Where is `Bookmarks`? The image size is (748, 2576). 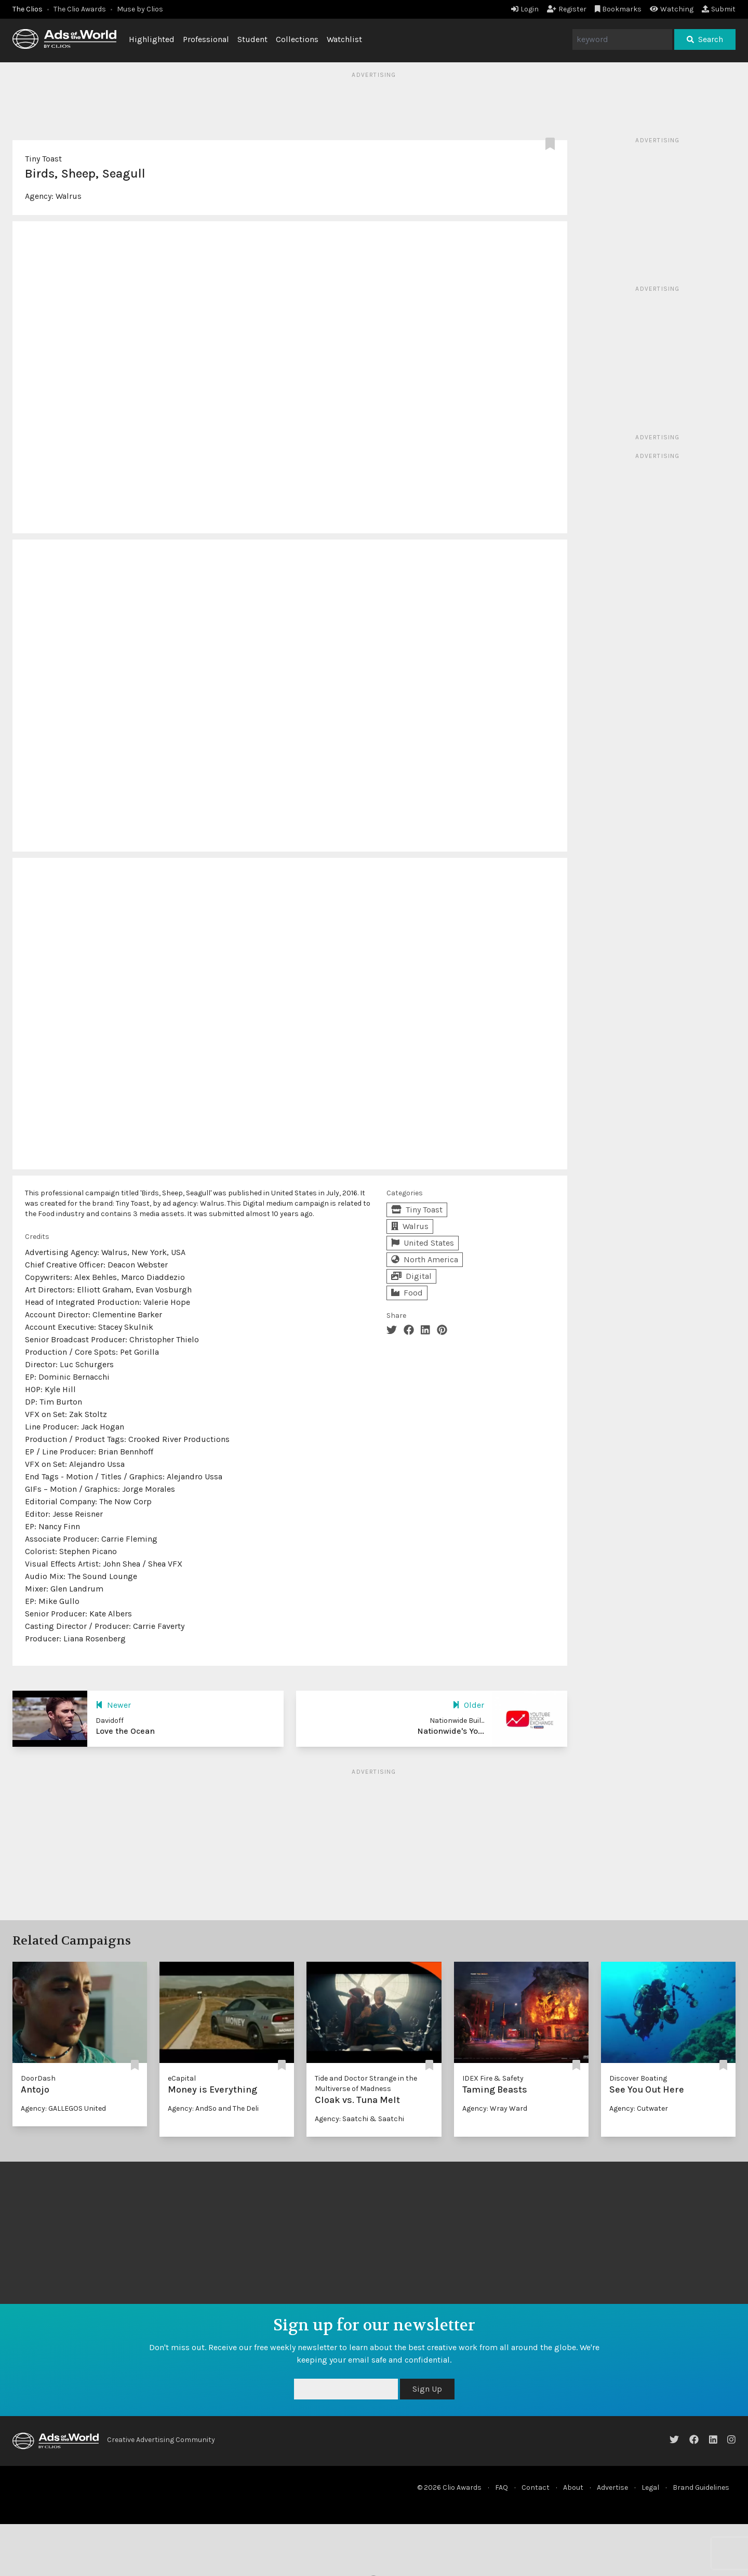 Bookmarks is located at coordinates (618, 9).